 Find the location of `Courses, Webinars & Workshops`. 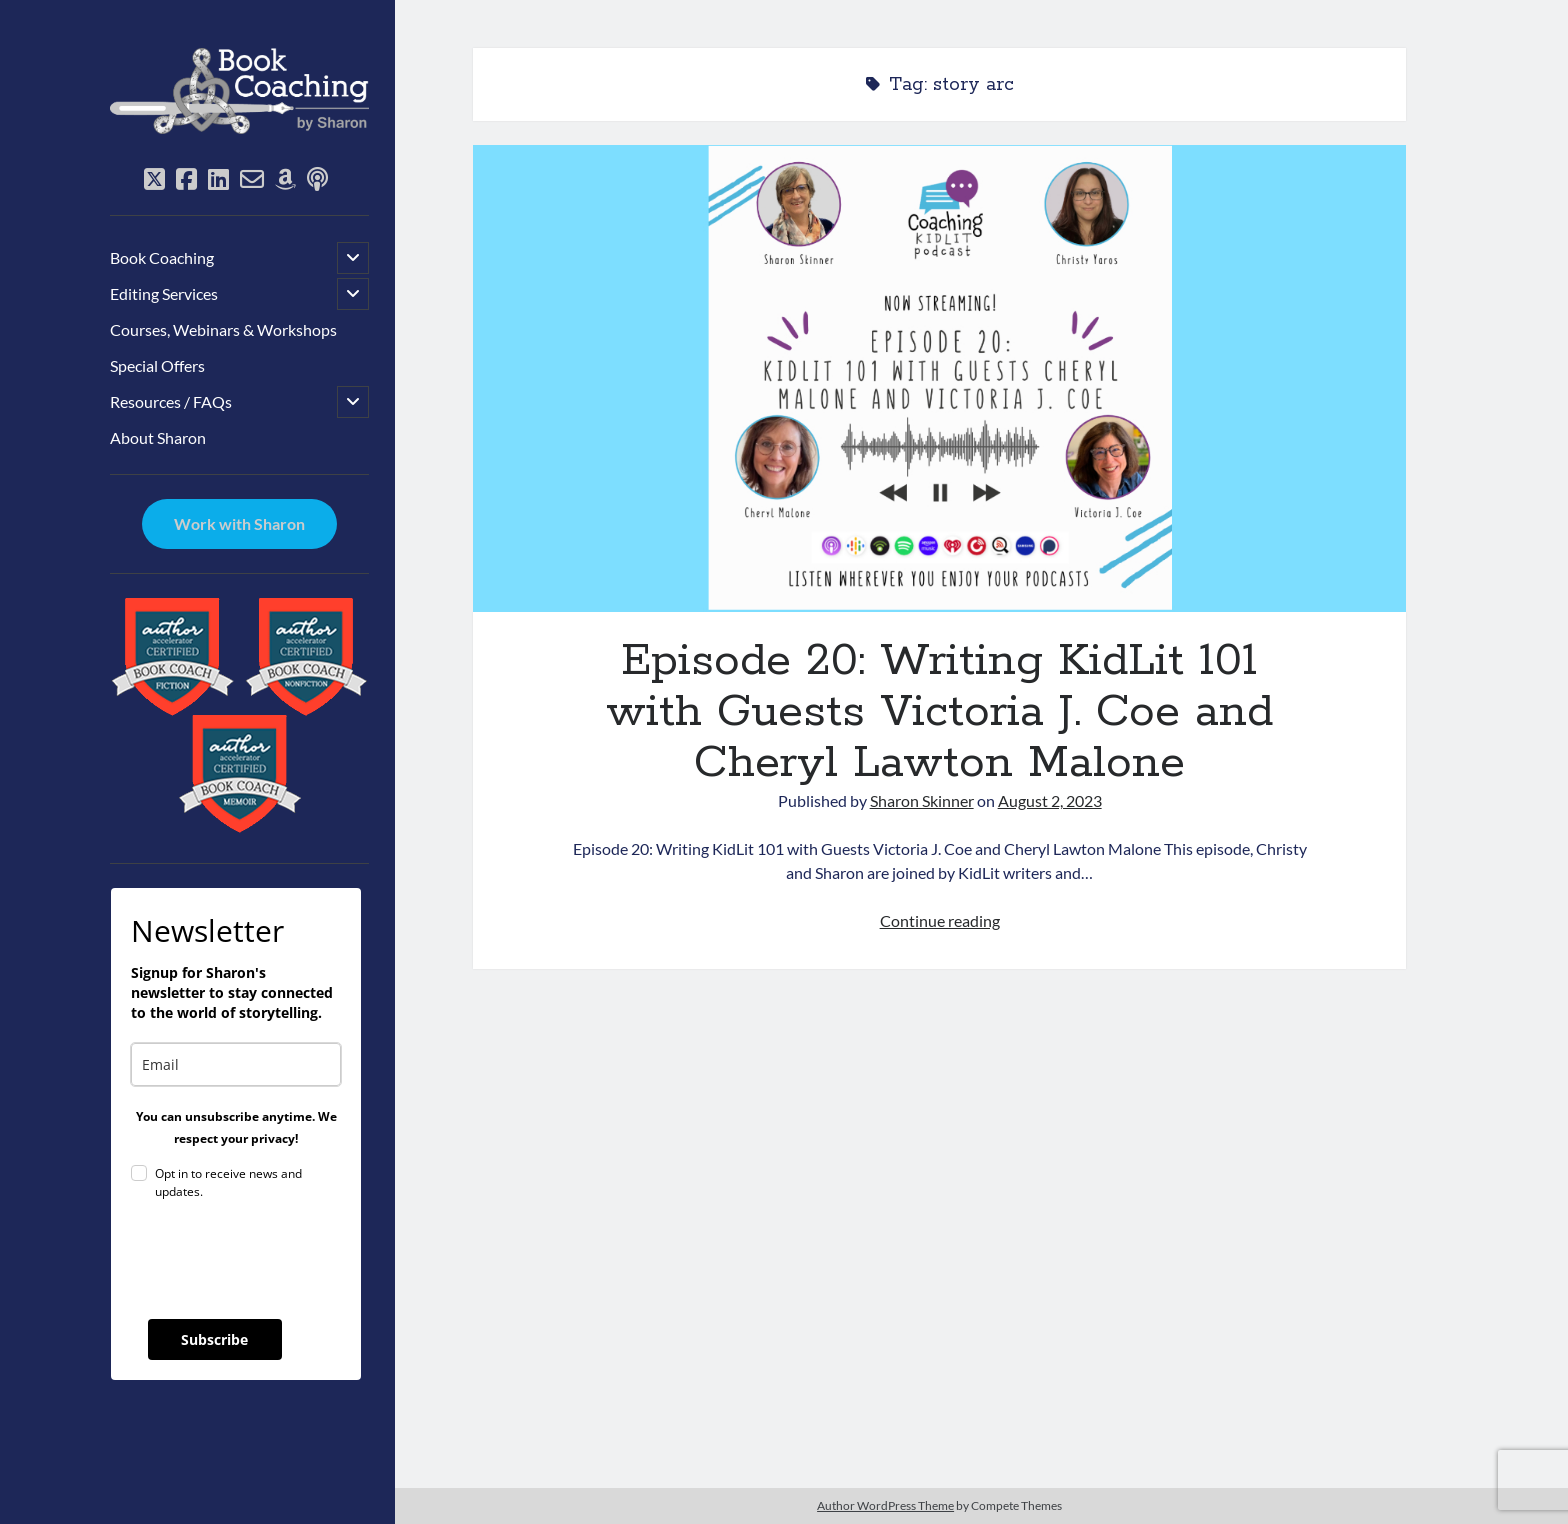

Courses, Webinars & Workshops is located at coordinates (223, 329).